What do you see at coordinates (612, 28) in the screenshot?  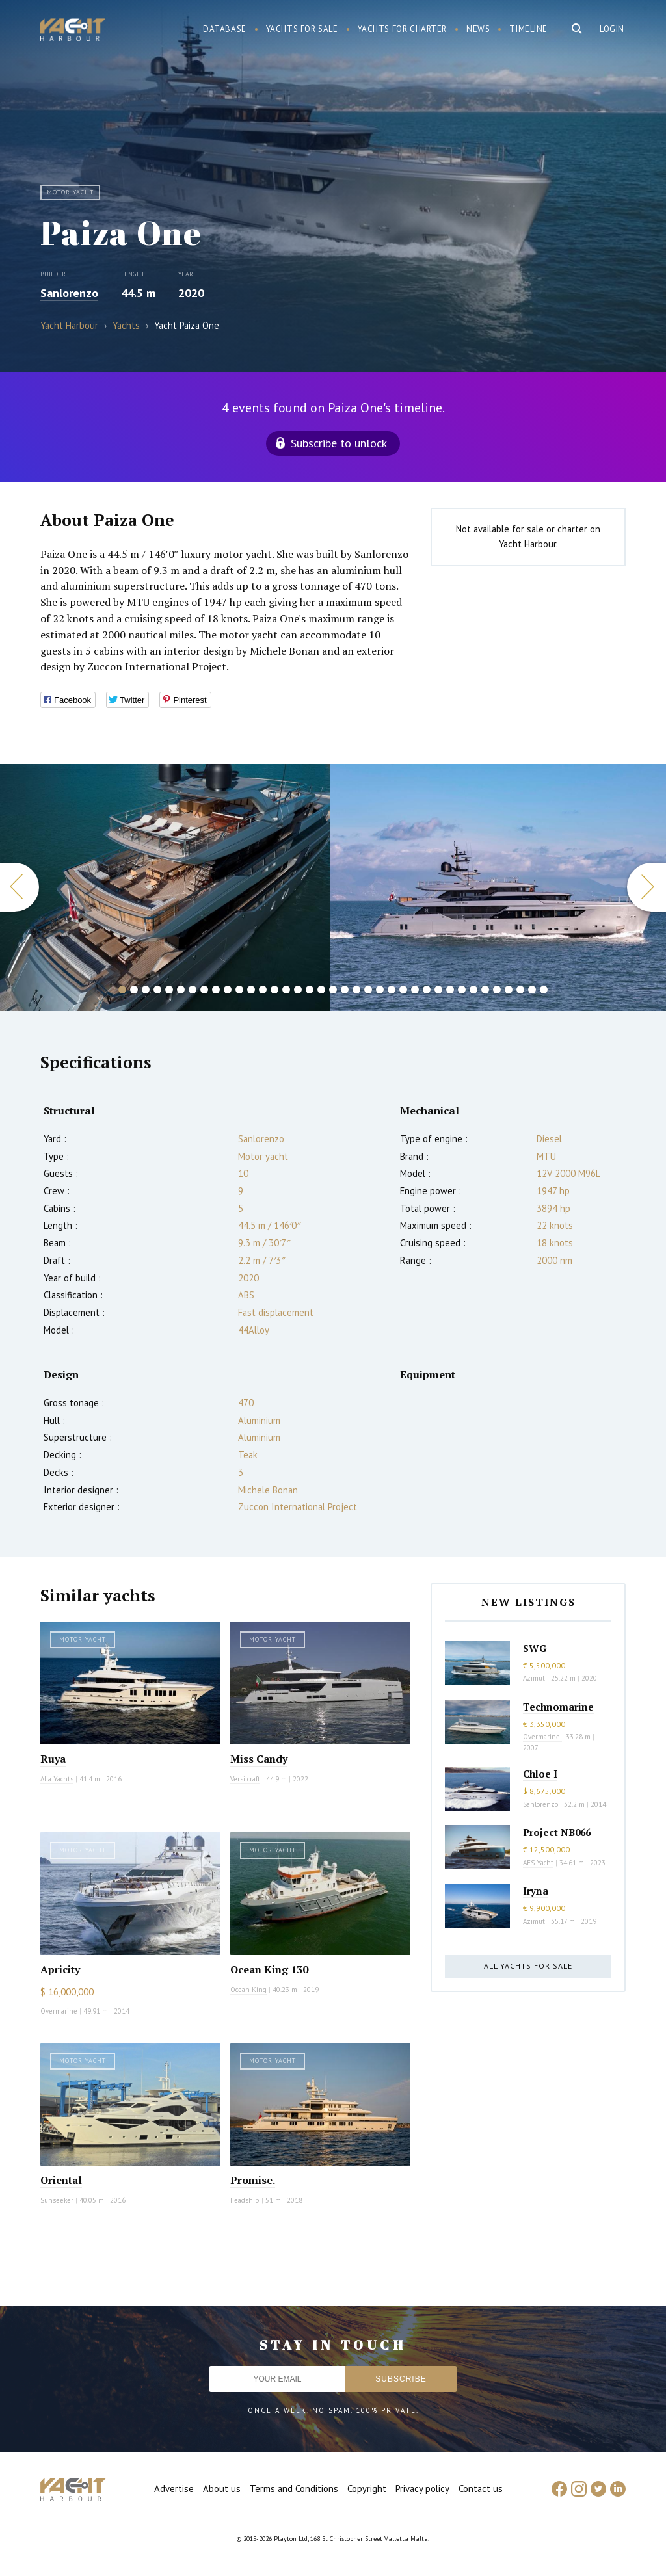 I see `Login` at bounding box center [612, 28].